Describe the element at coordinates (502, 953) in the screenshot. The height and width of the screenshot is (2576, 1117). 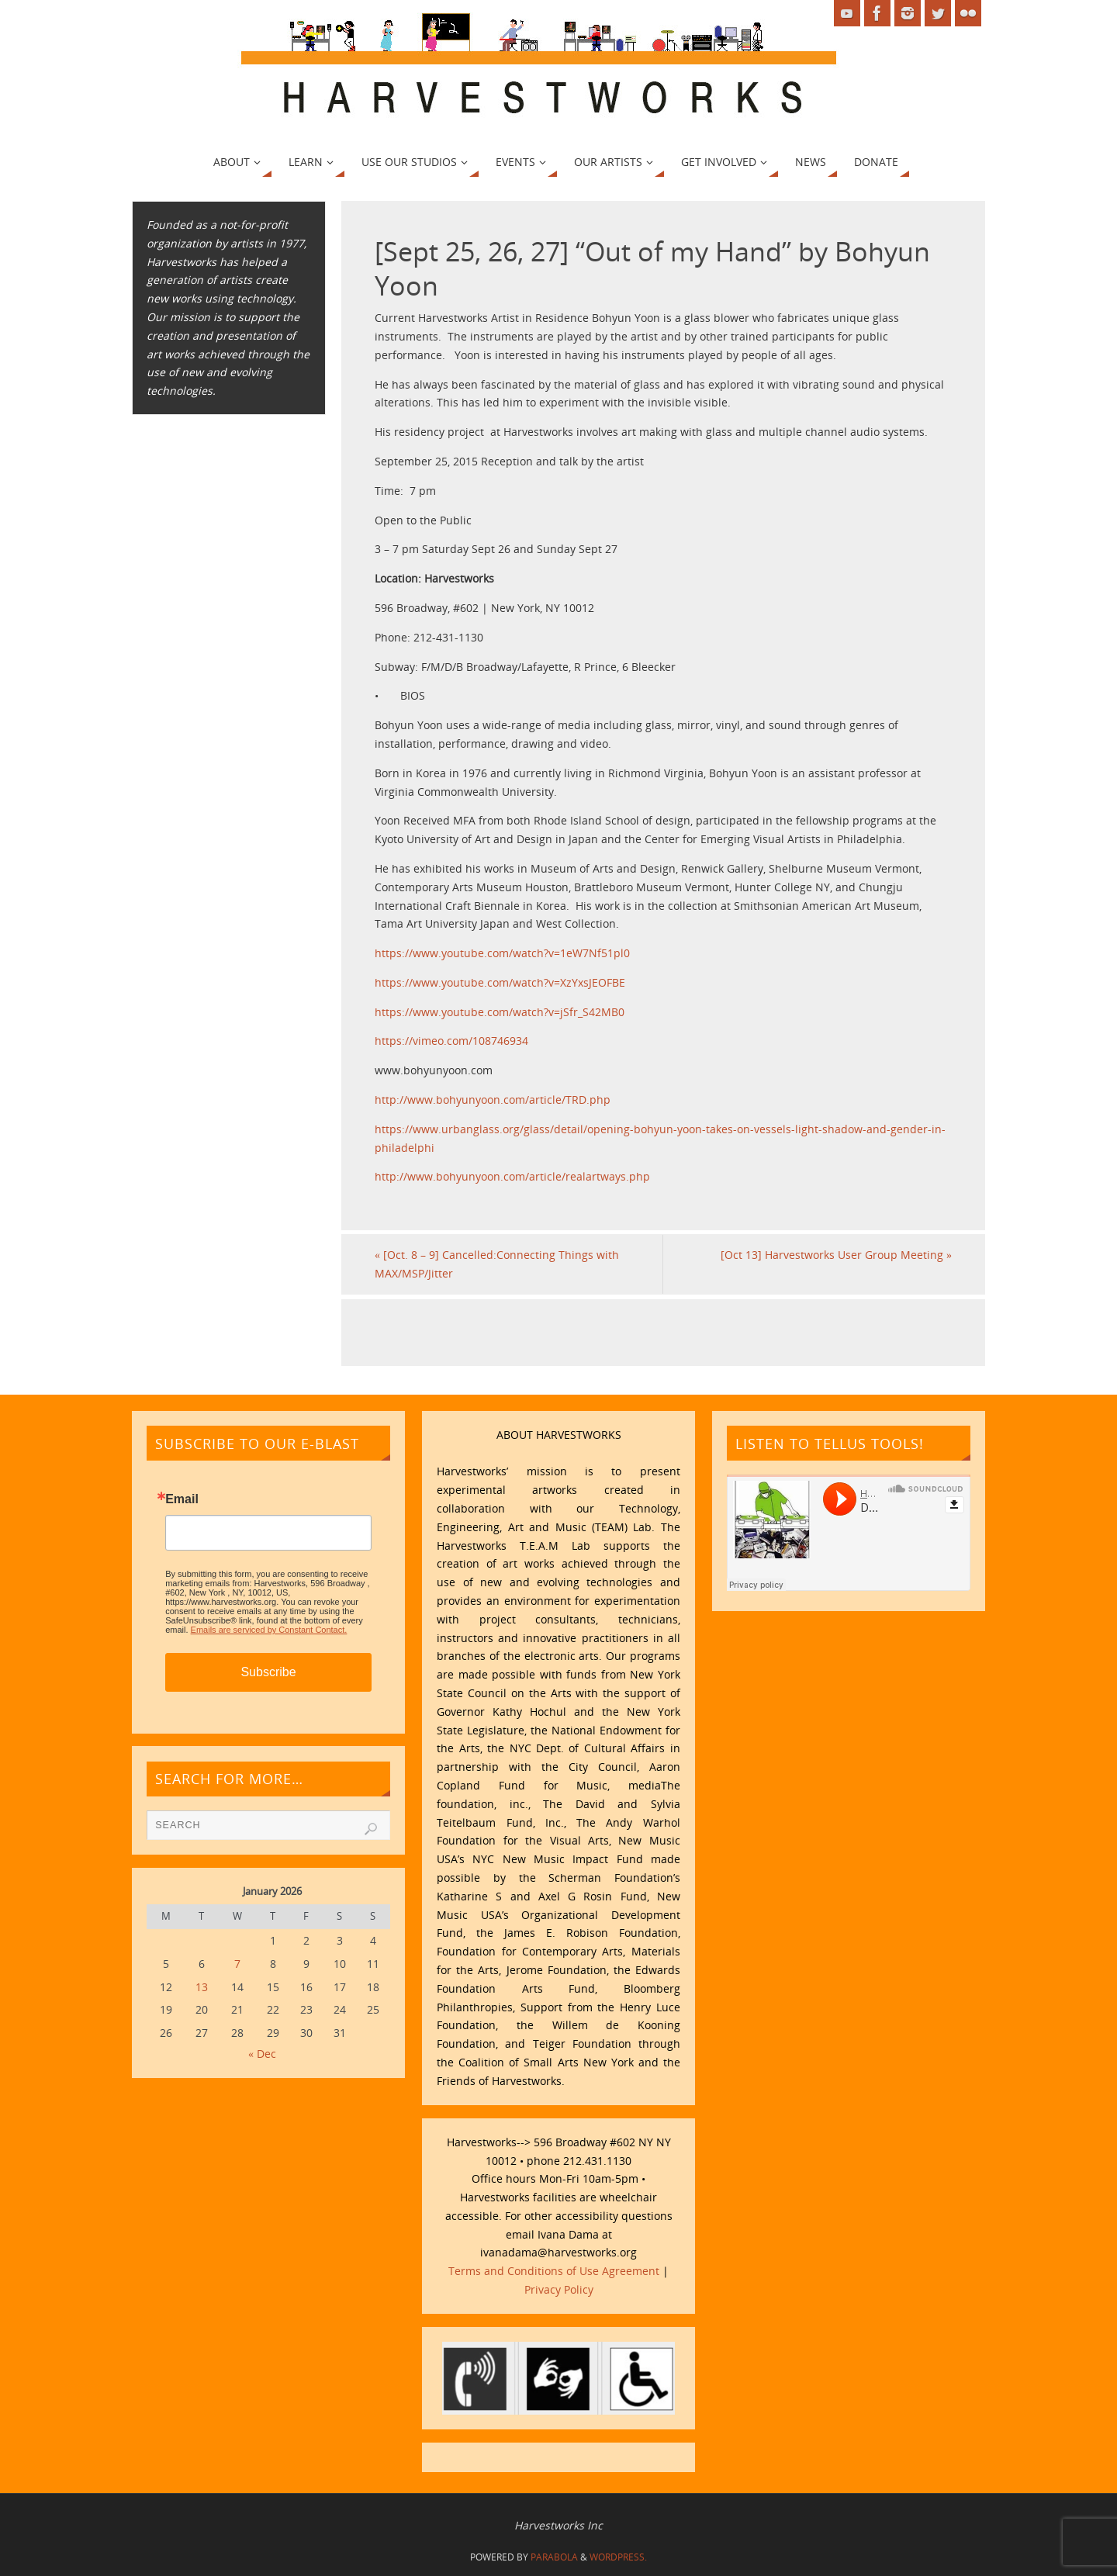
I see `https://www.youtube.com/watch?v=1eW7Nf51pl0` at that location.